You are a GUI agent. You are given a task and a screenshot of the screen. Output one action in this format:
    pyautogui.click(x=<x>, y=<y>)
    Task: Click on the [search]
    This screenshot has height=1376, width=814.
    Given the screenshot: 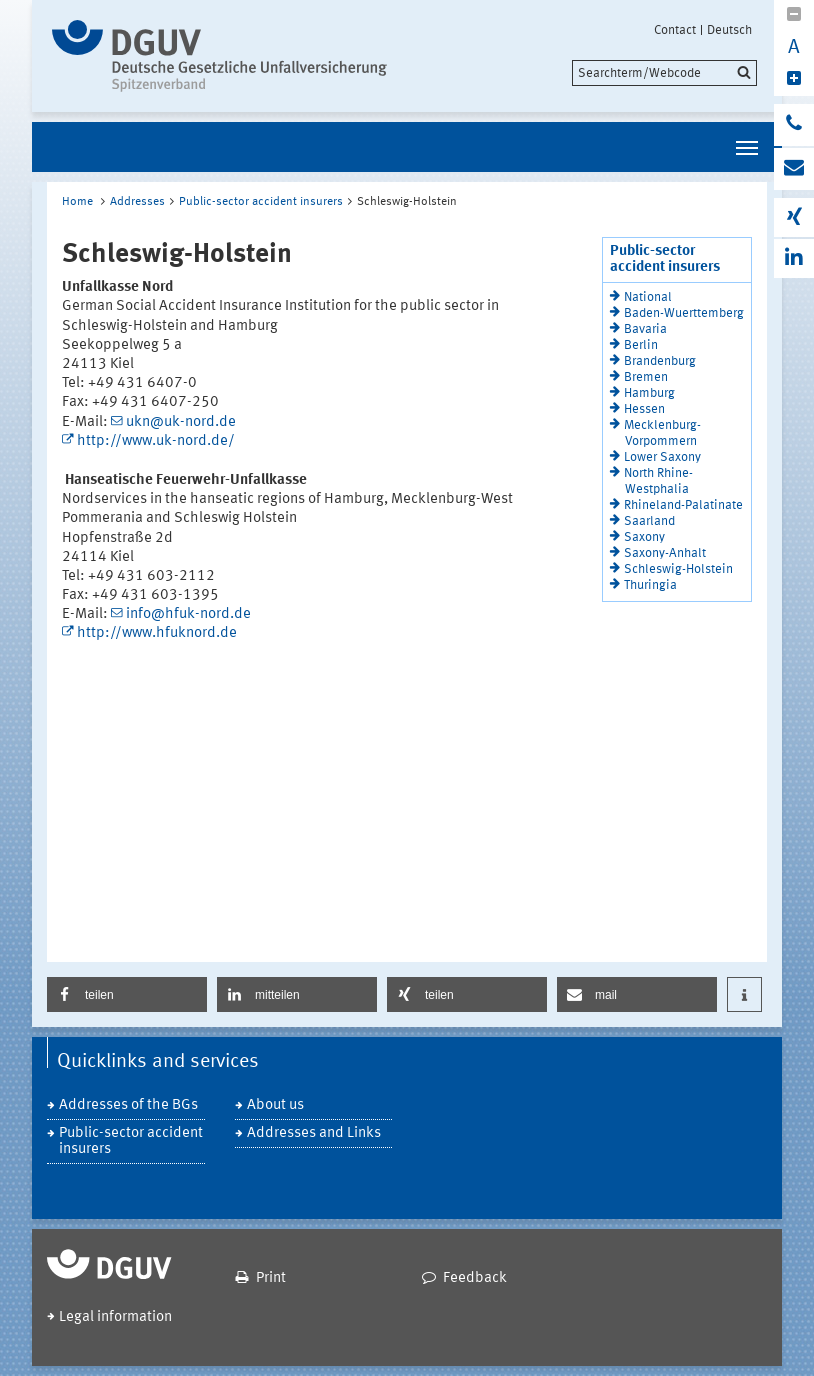 What is the action you would take?
    pyautogui.click(x=664, y=73)
    